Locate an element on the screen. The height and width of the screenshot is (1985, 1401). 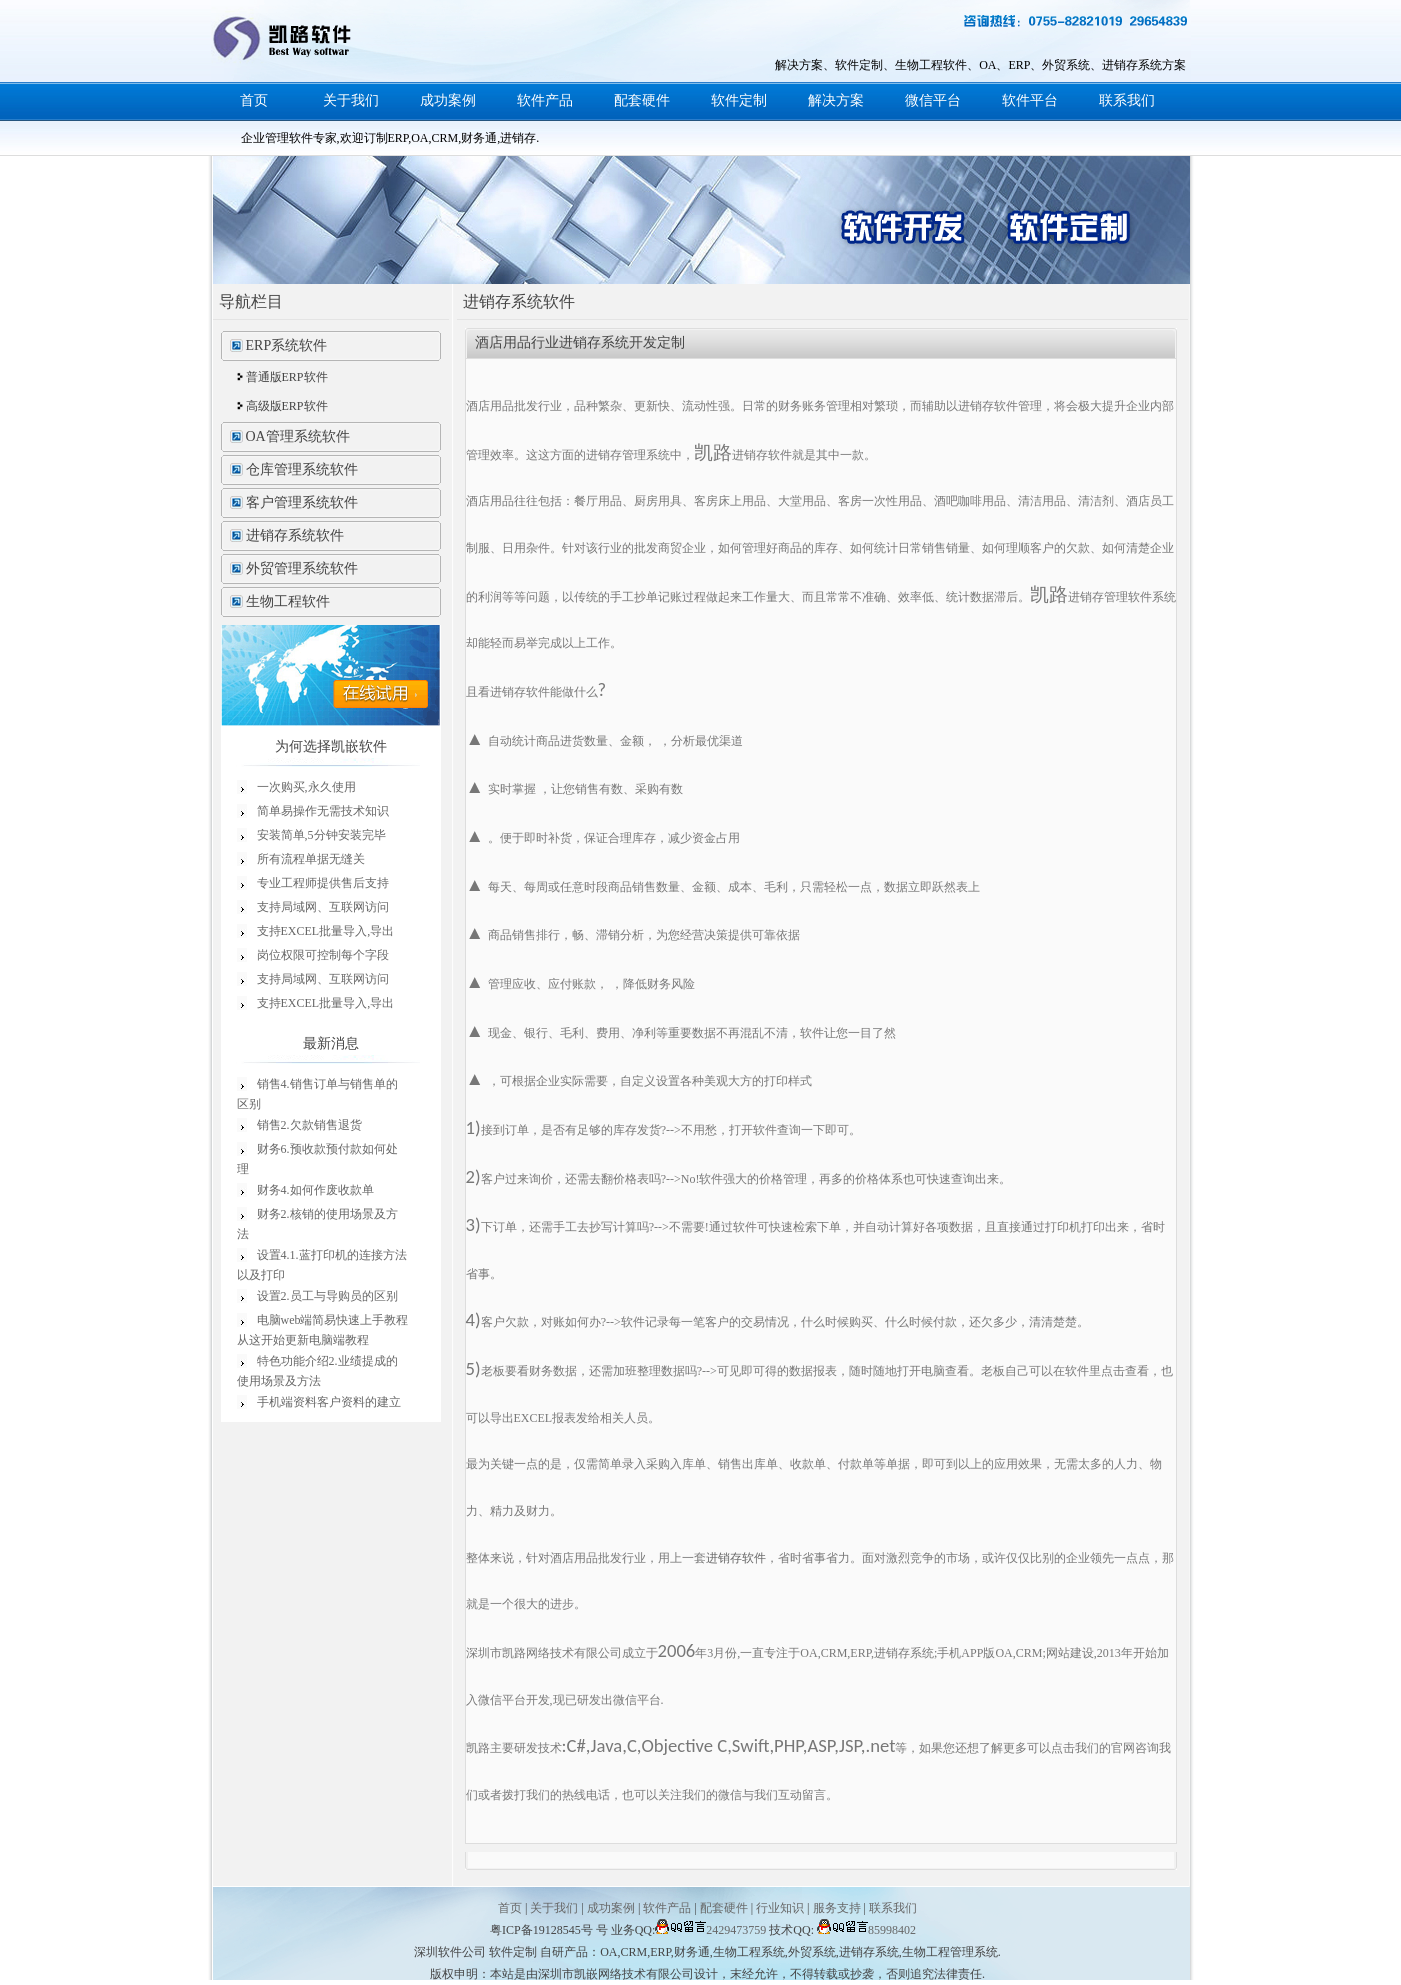
关于我们 is located at coordinates (351, 100).